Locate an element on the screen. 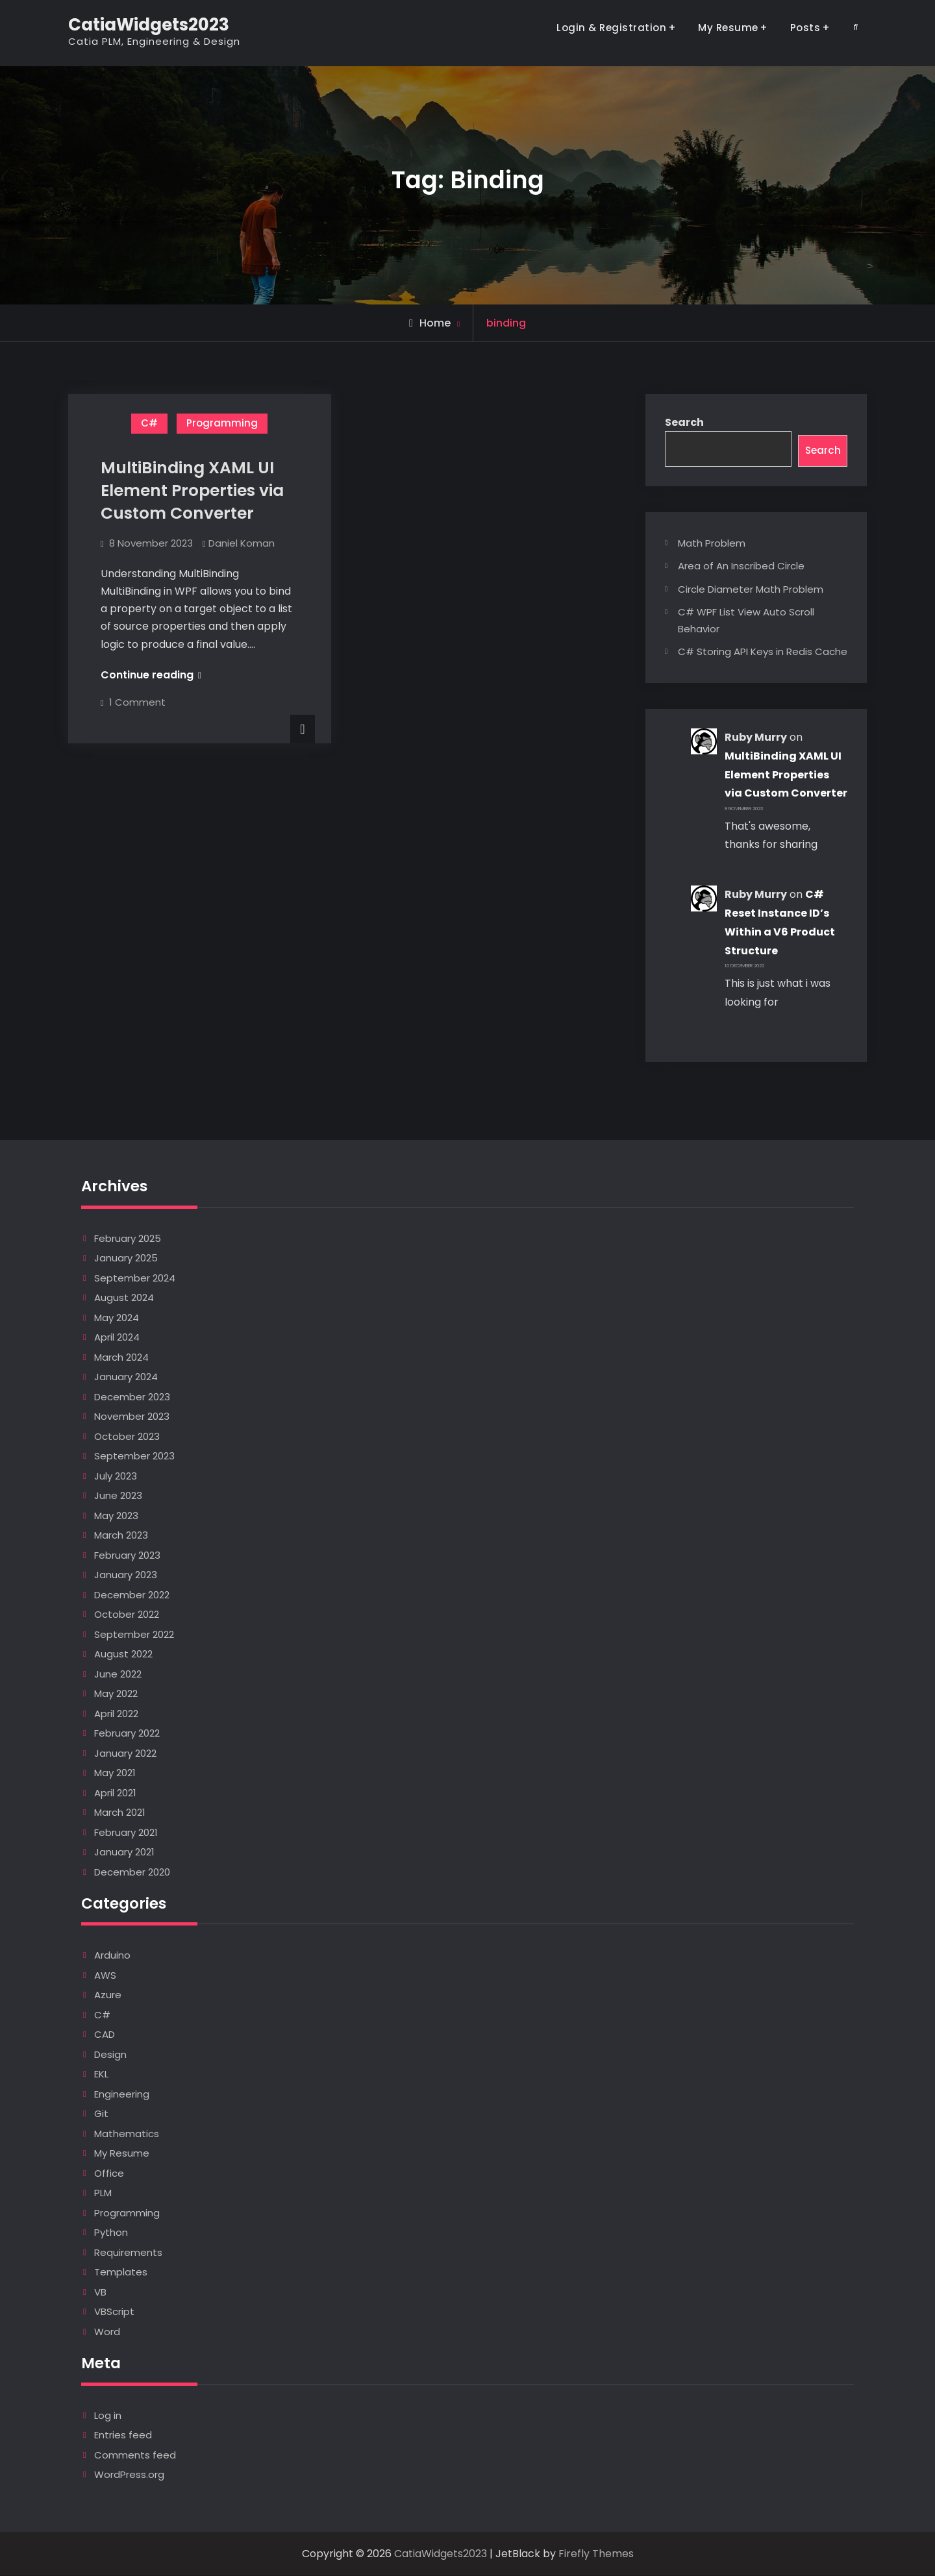 The image size is (935, 2576). February 2021 is located at coordinates (126, 1833).